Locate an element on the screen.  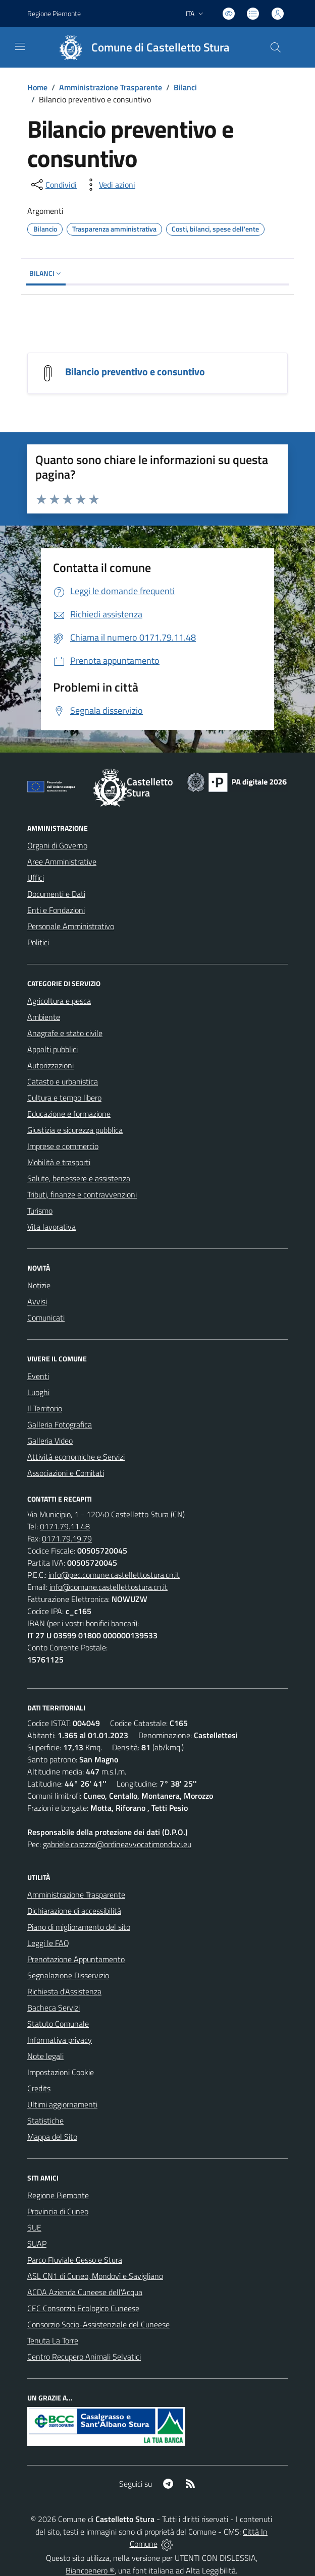
Agricoltura e pesca is located at coordinates (59, 1001).